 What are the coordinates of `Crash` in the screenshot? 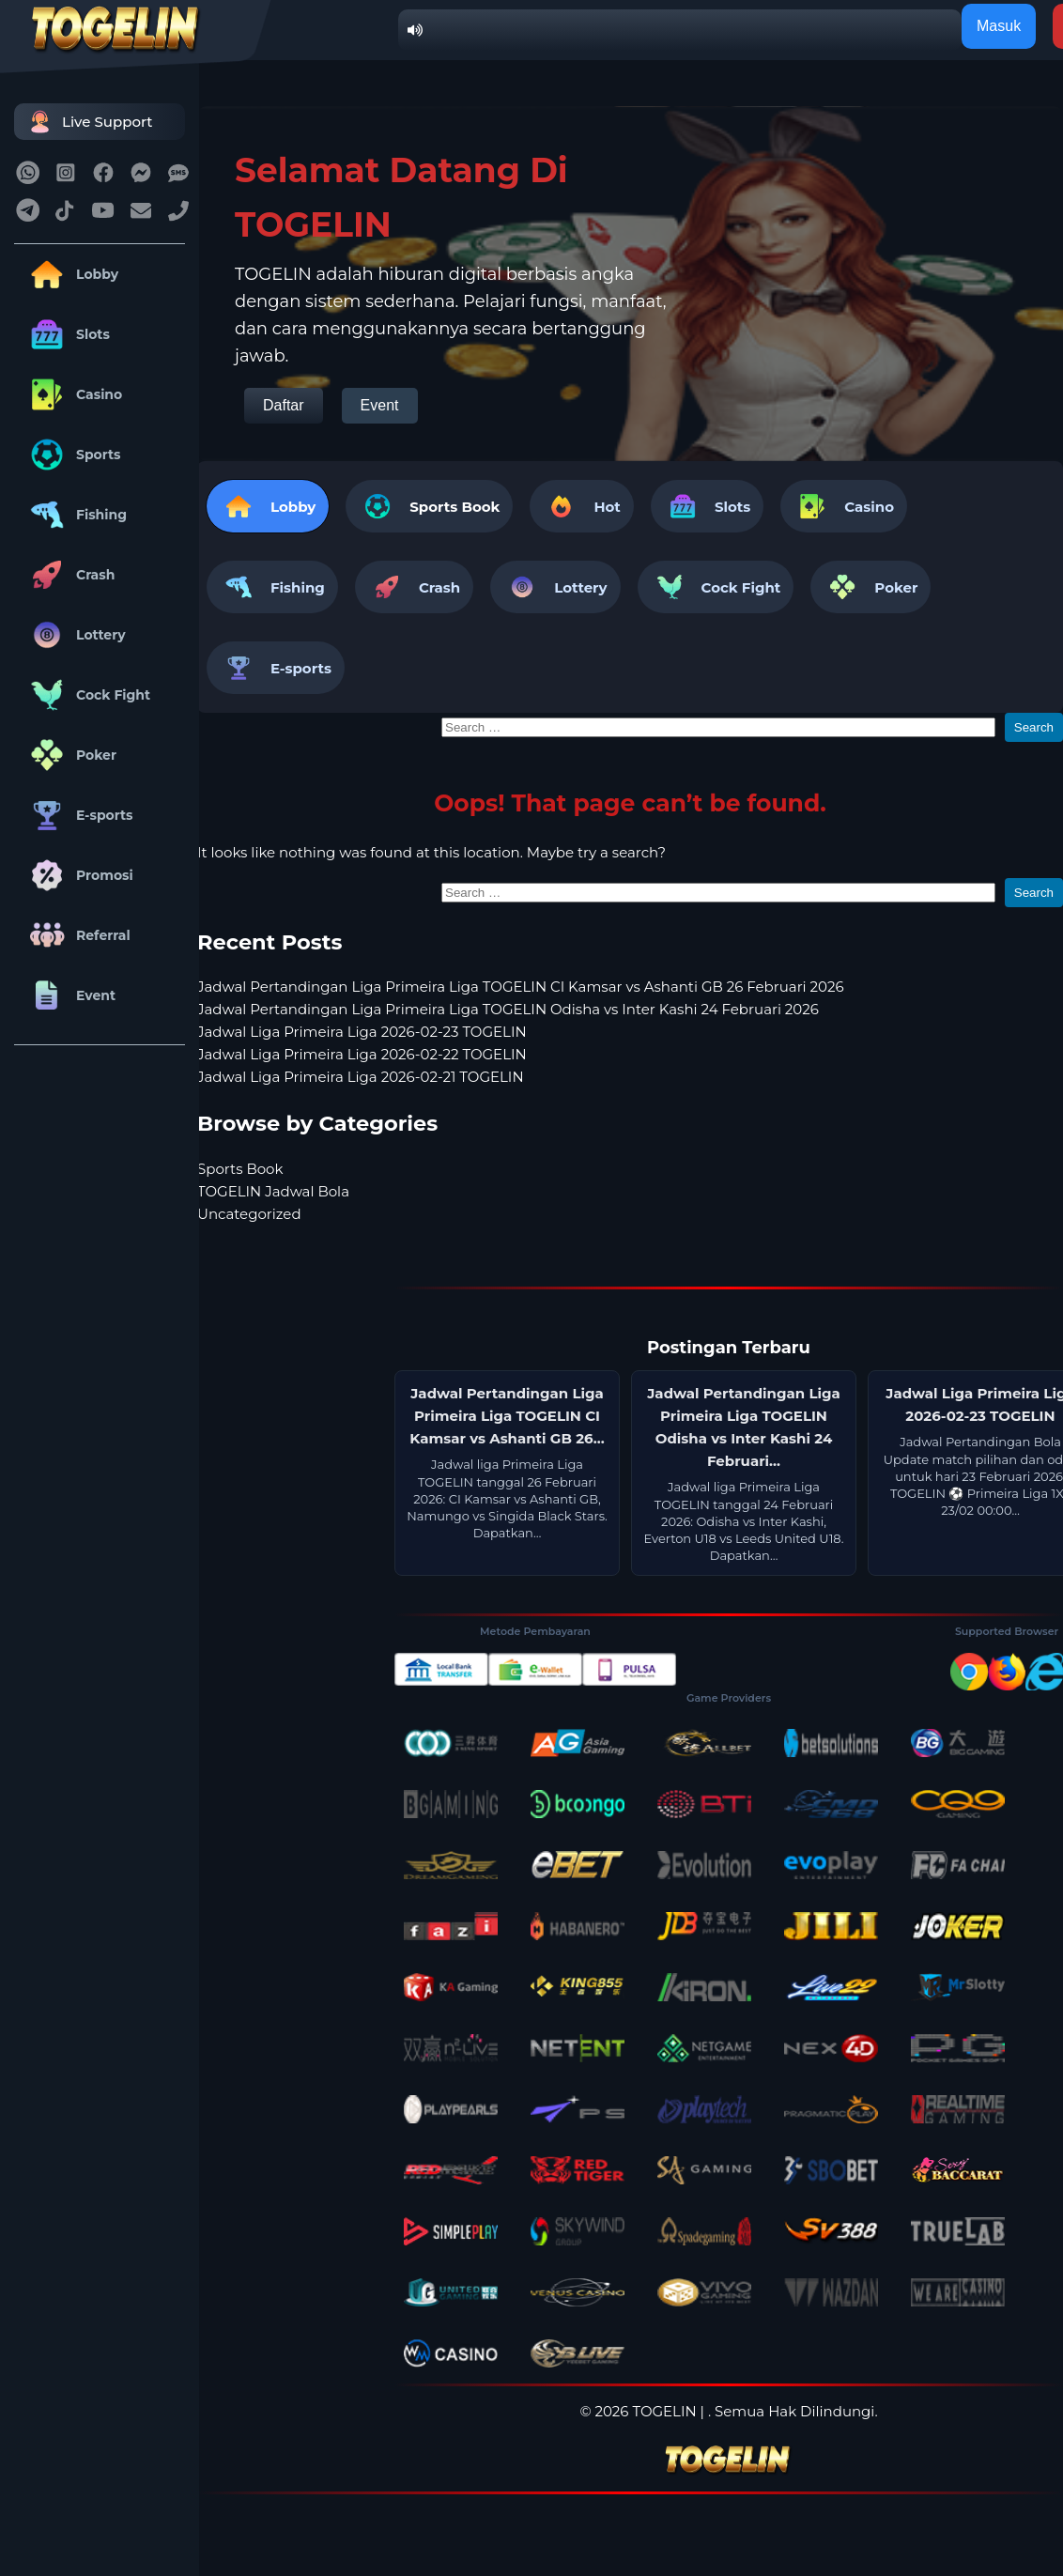 It's located at (69, 574).